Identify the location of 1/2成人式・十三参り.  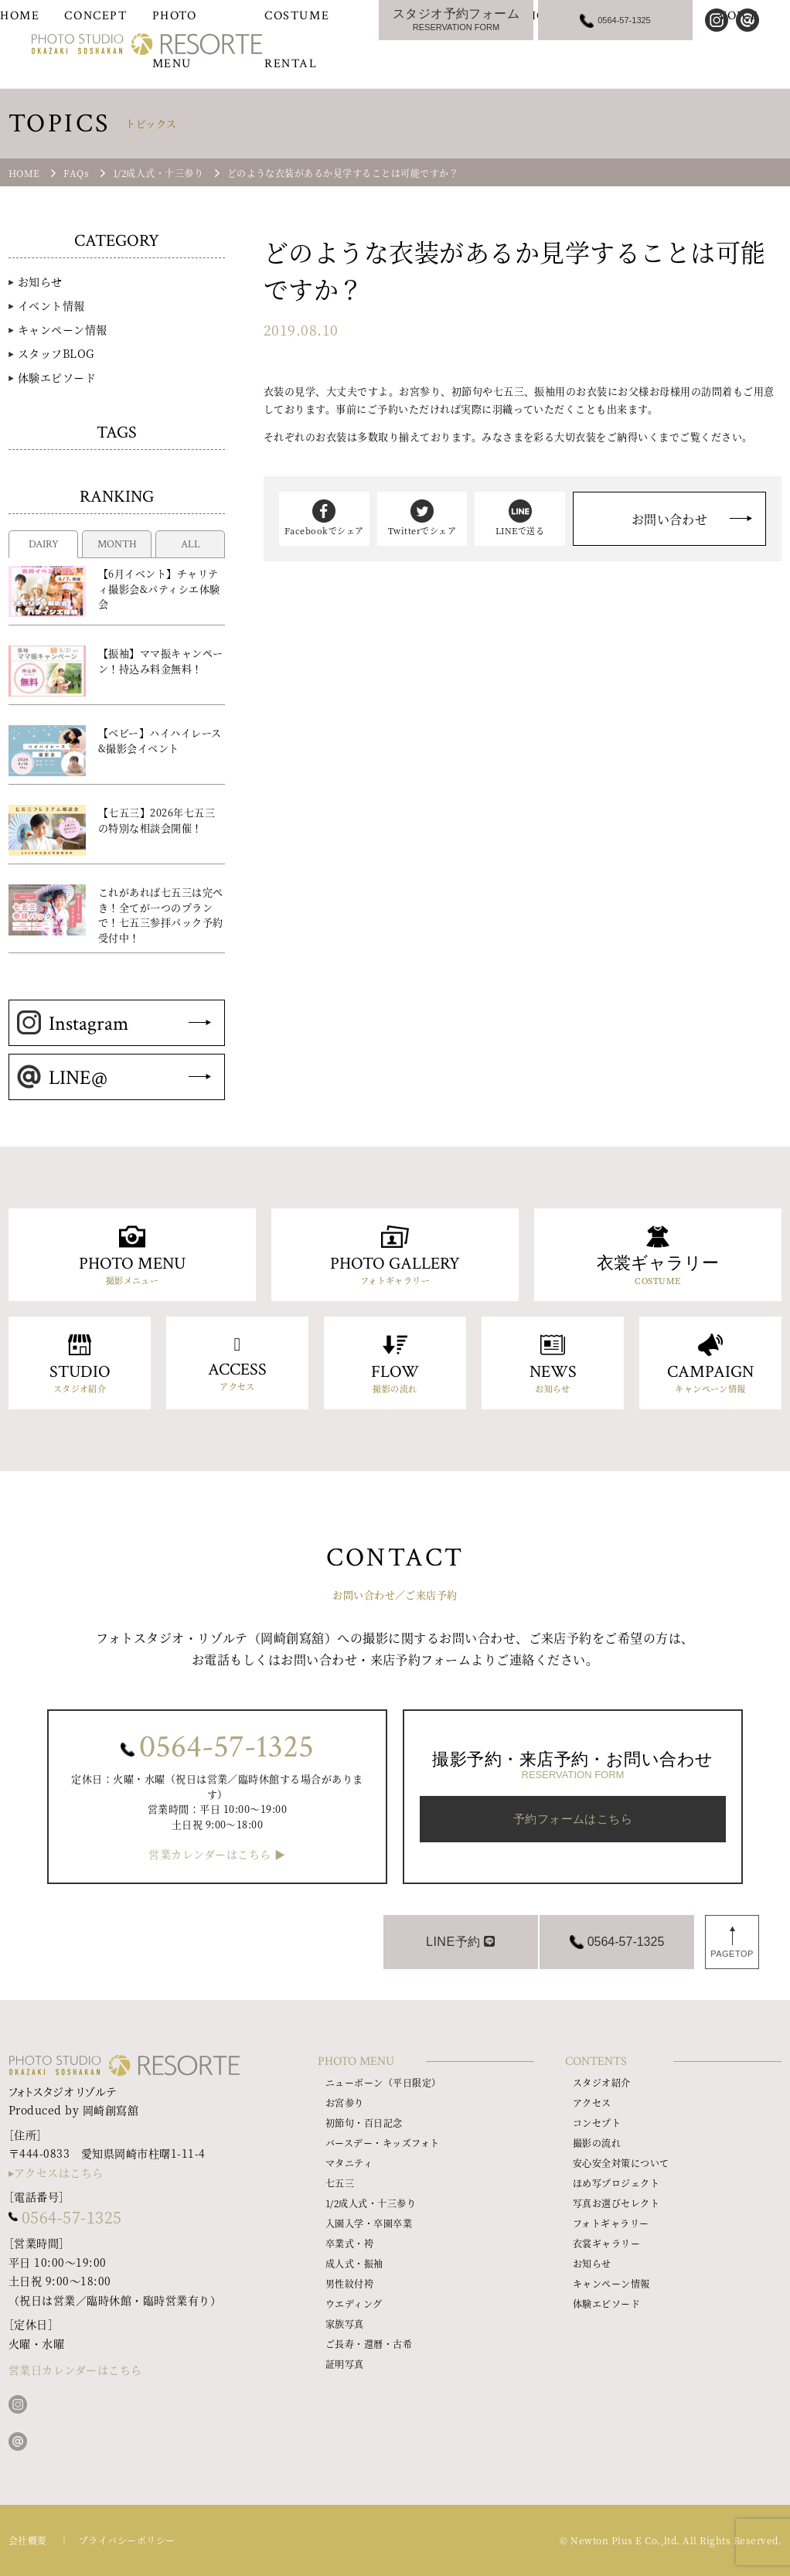
(370, 2203).